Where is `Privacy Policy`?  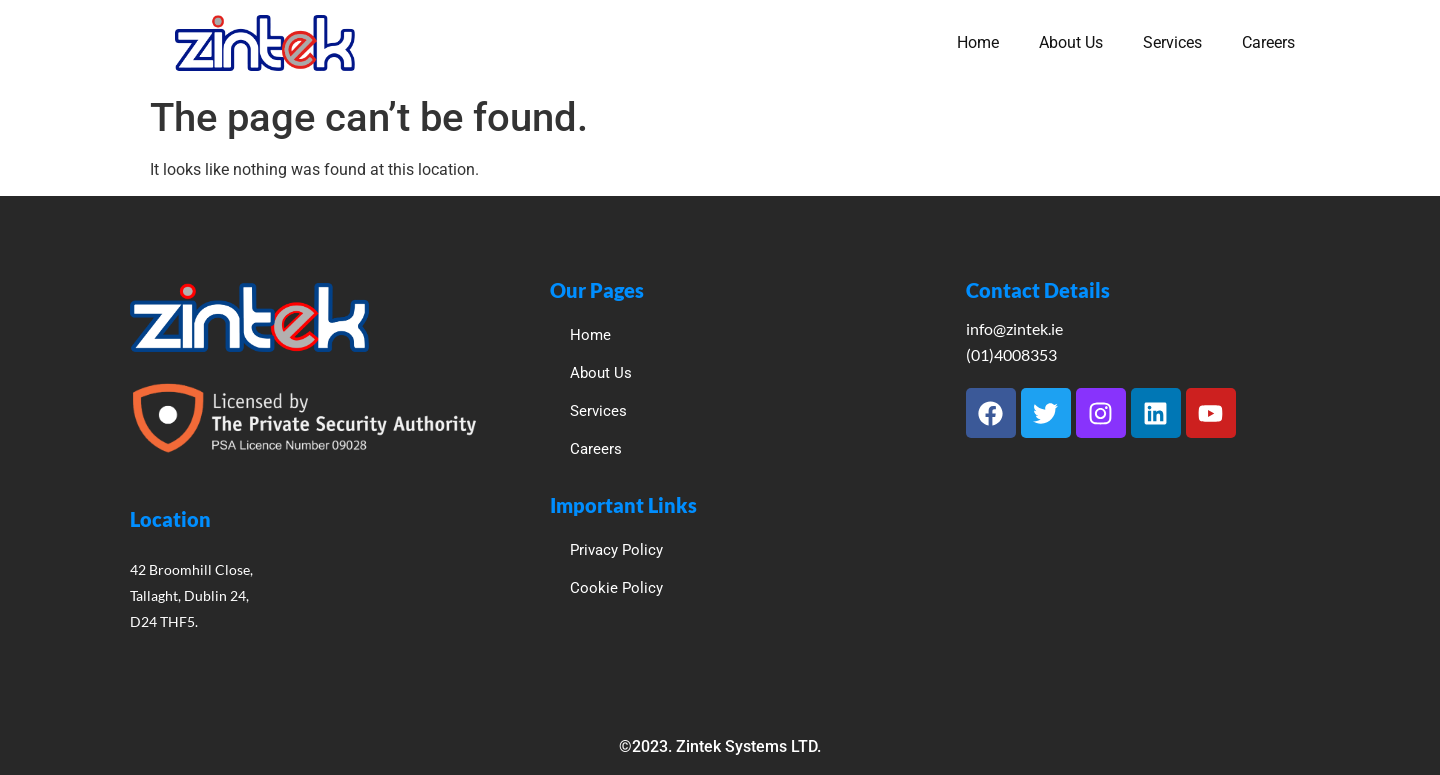
Privacy Policy is located at coordinates (616, 550).